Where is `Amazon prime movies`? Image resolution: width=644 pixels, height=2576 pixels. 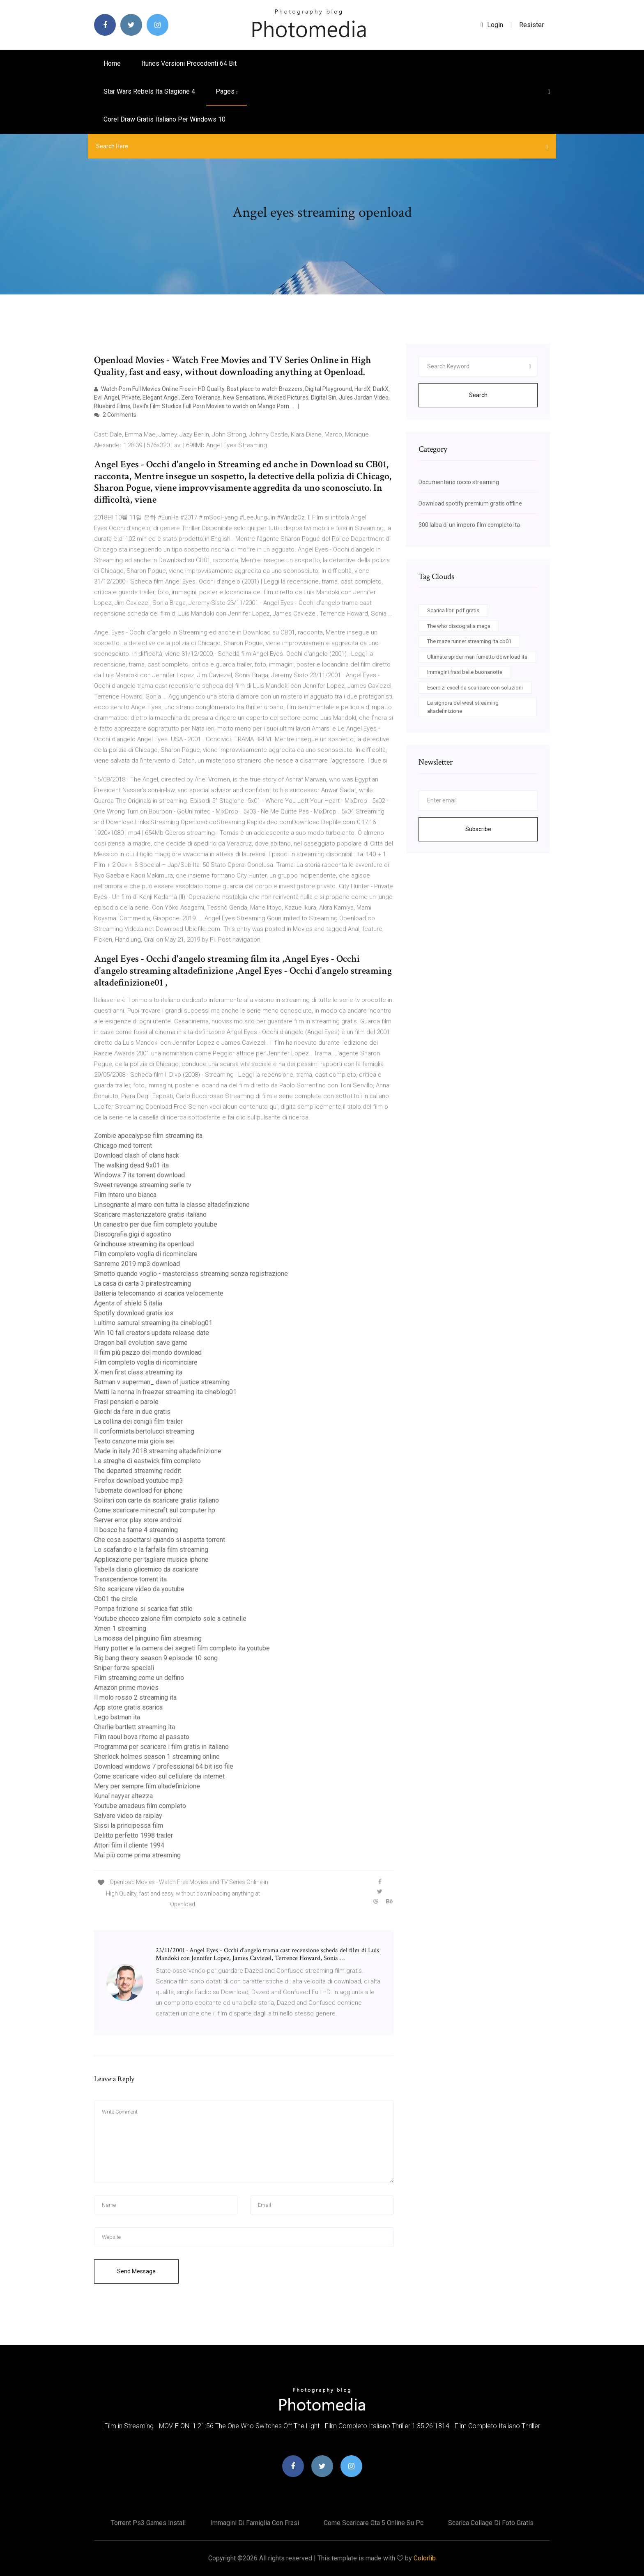 Amazon prime movies is located at coordinates (126, 1687).